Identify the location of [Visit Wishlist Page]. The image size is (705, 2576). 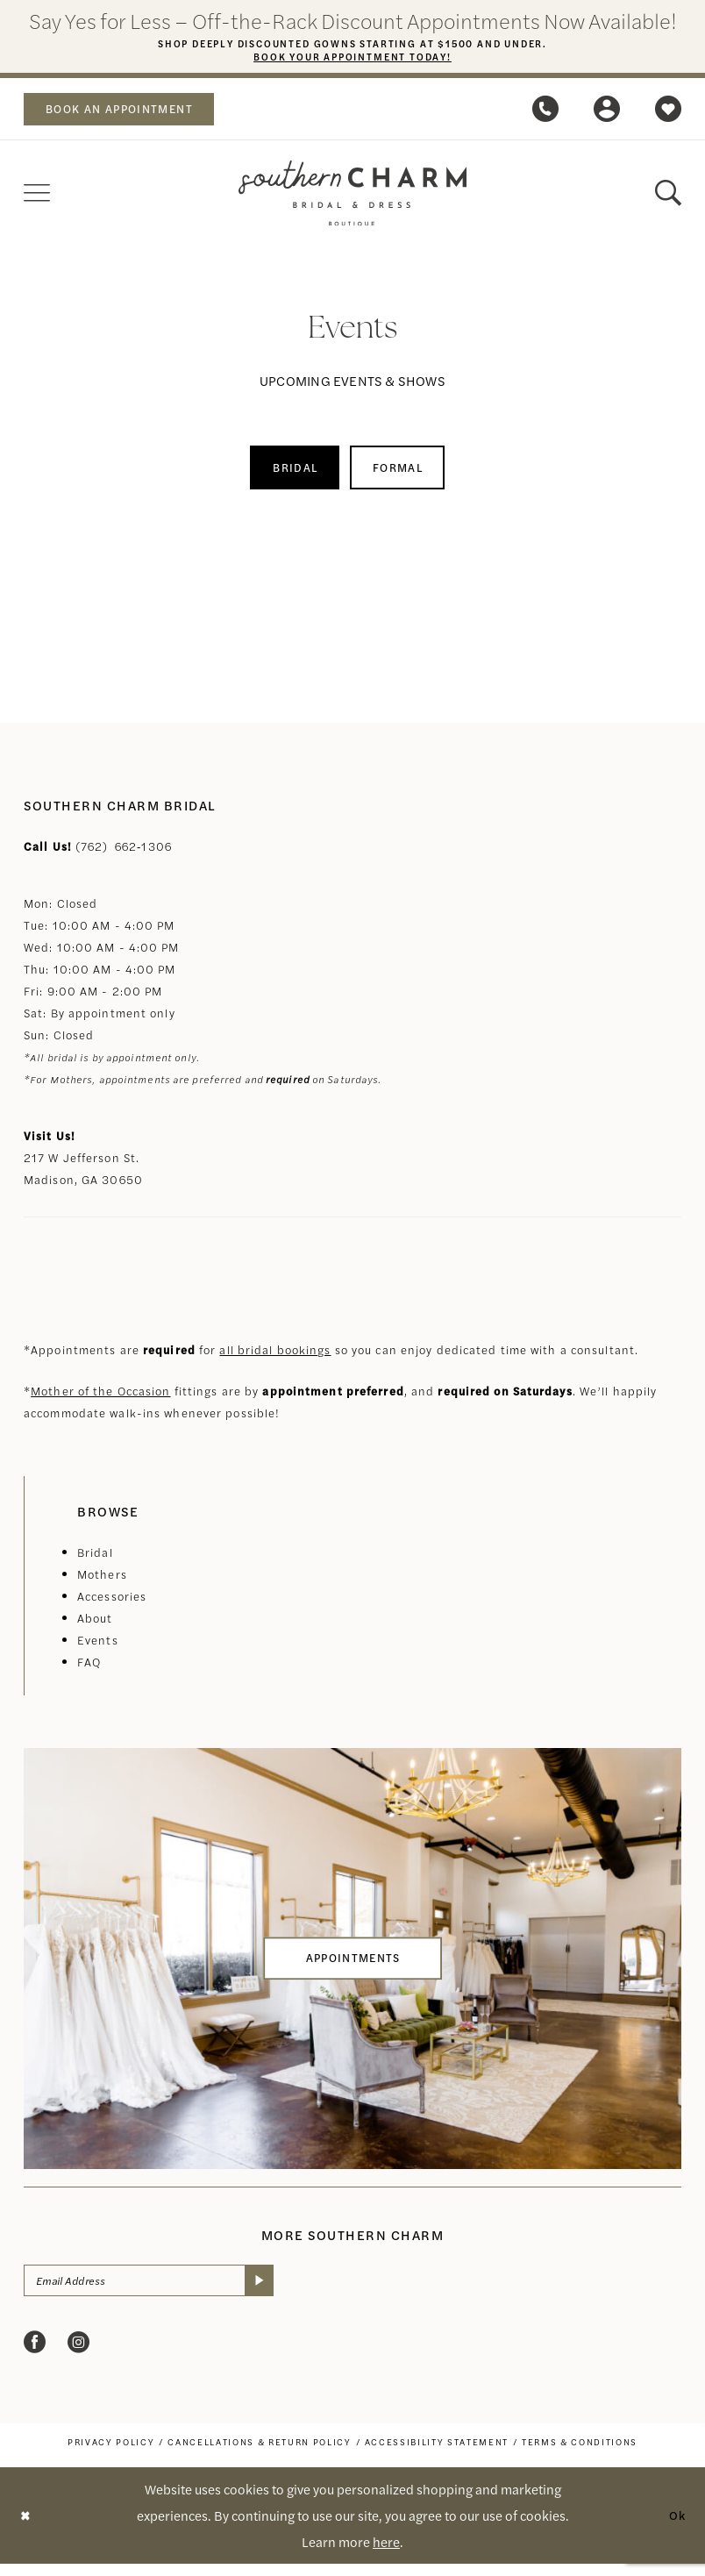
(668, 112).